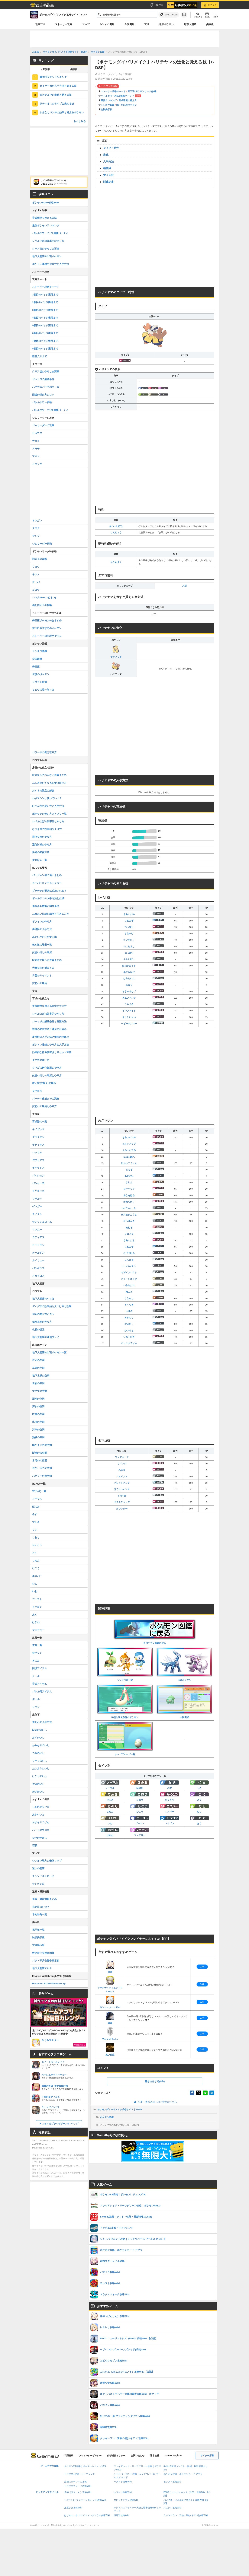  I want to click on ねごと, so click(129, 1291).